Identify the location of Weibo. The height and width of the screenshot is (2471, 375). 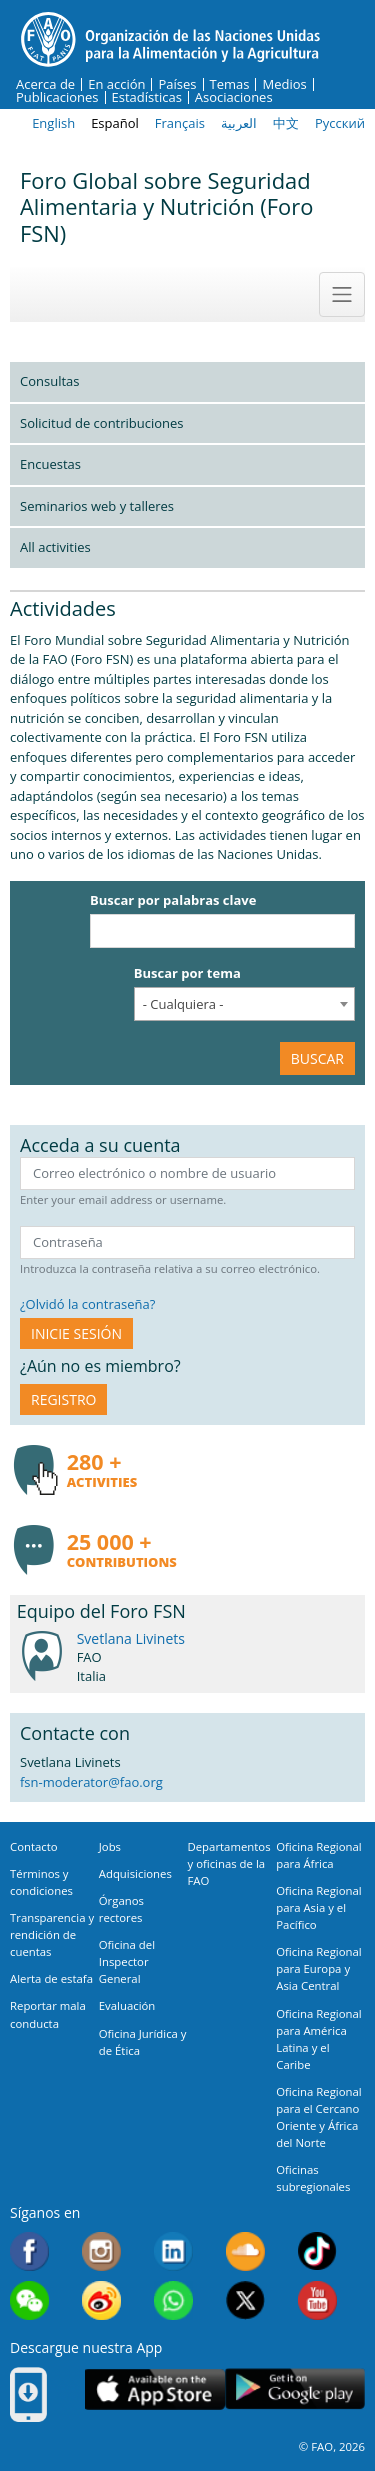
(101, 2300).